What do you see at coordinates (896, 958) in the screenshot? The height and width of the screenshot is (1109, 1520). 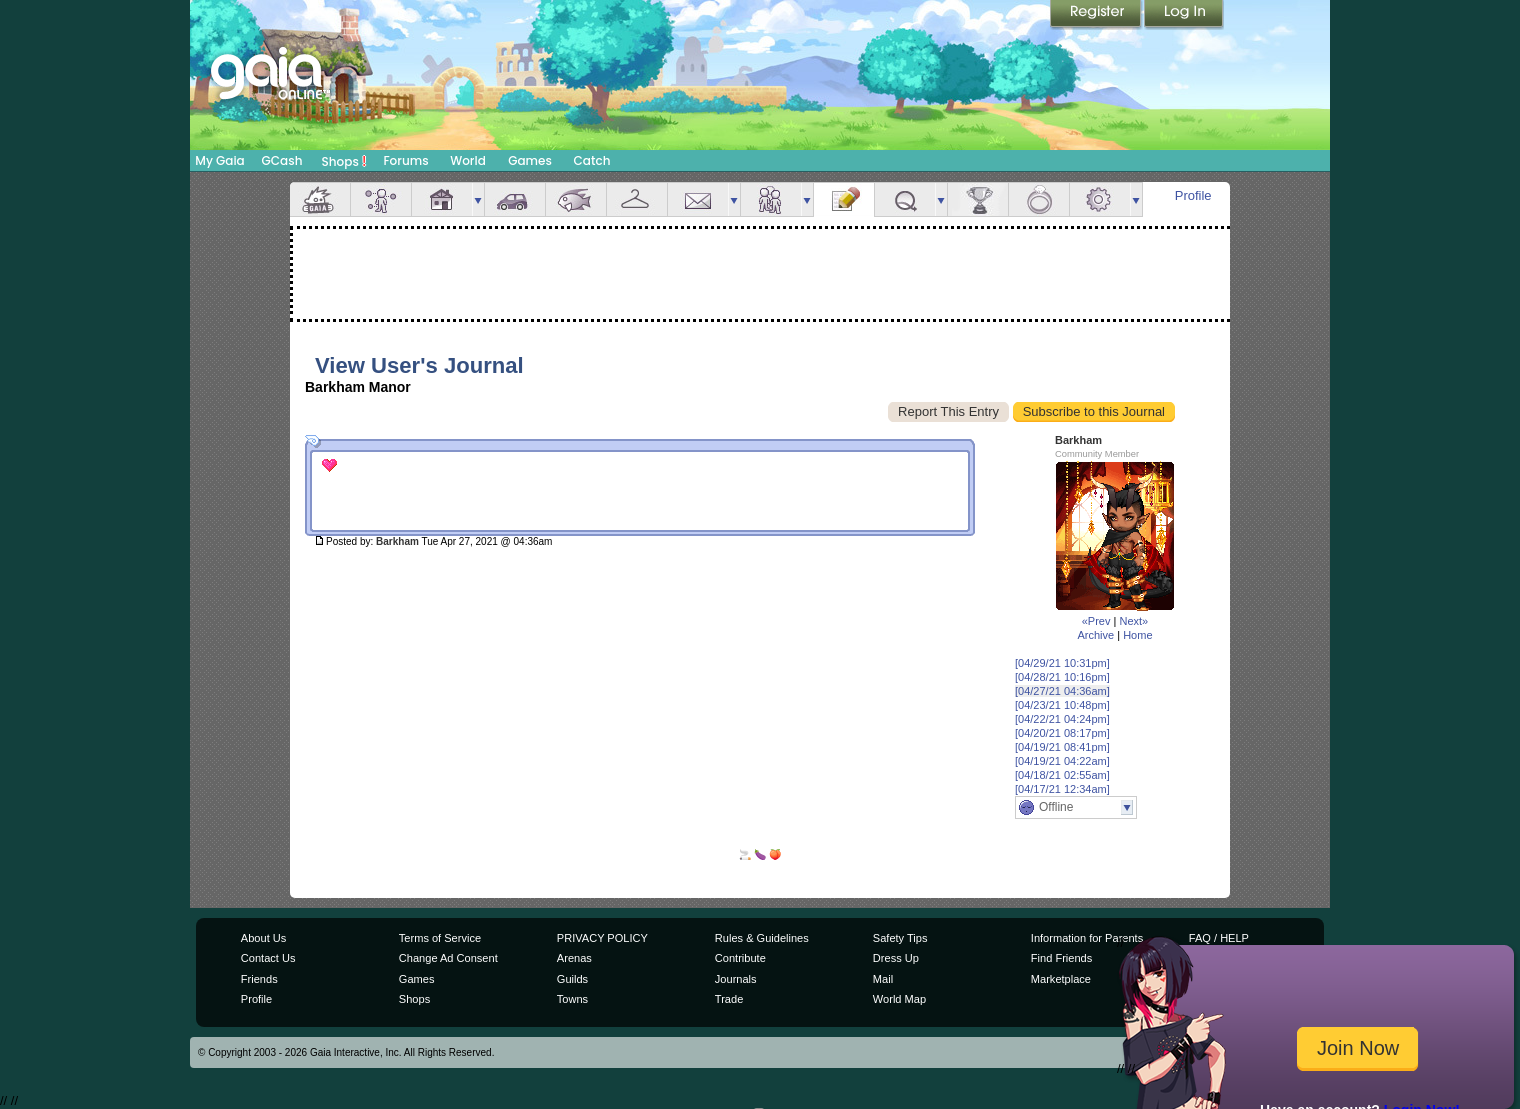 I see `Dress Up` at bounding box center [896, 958].